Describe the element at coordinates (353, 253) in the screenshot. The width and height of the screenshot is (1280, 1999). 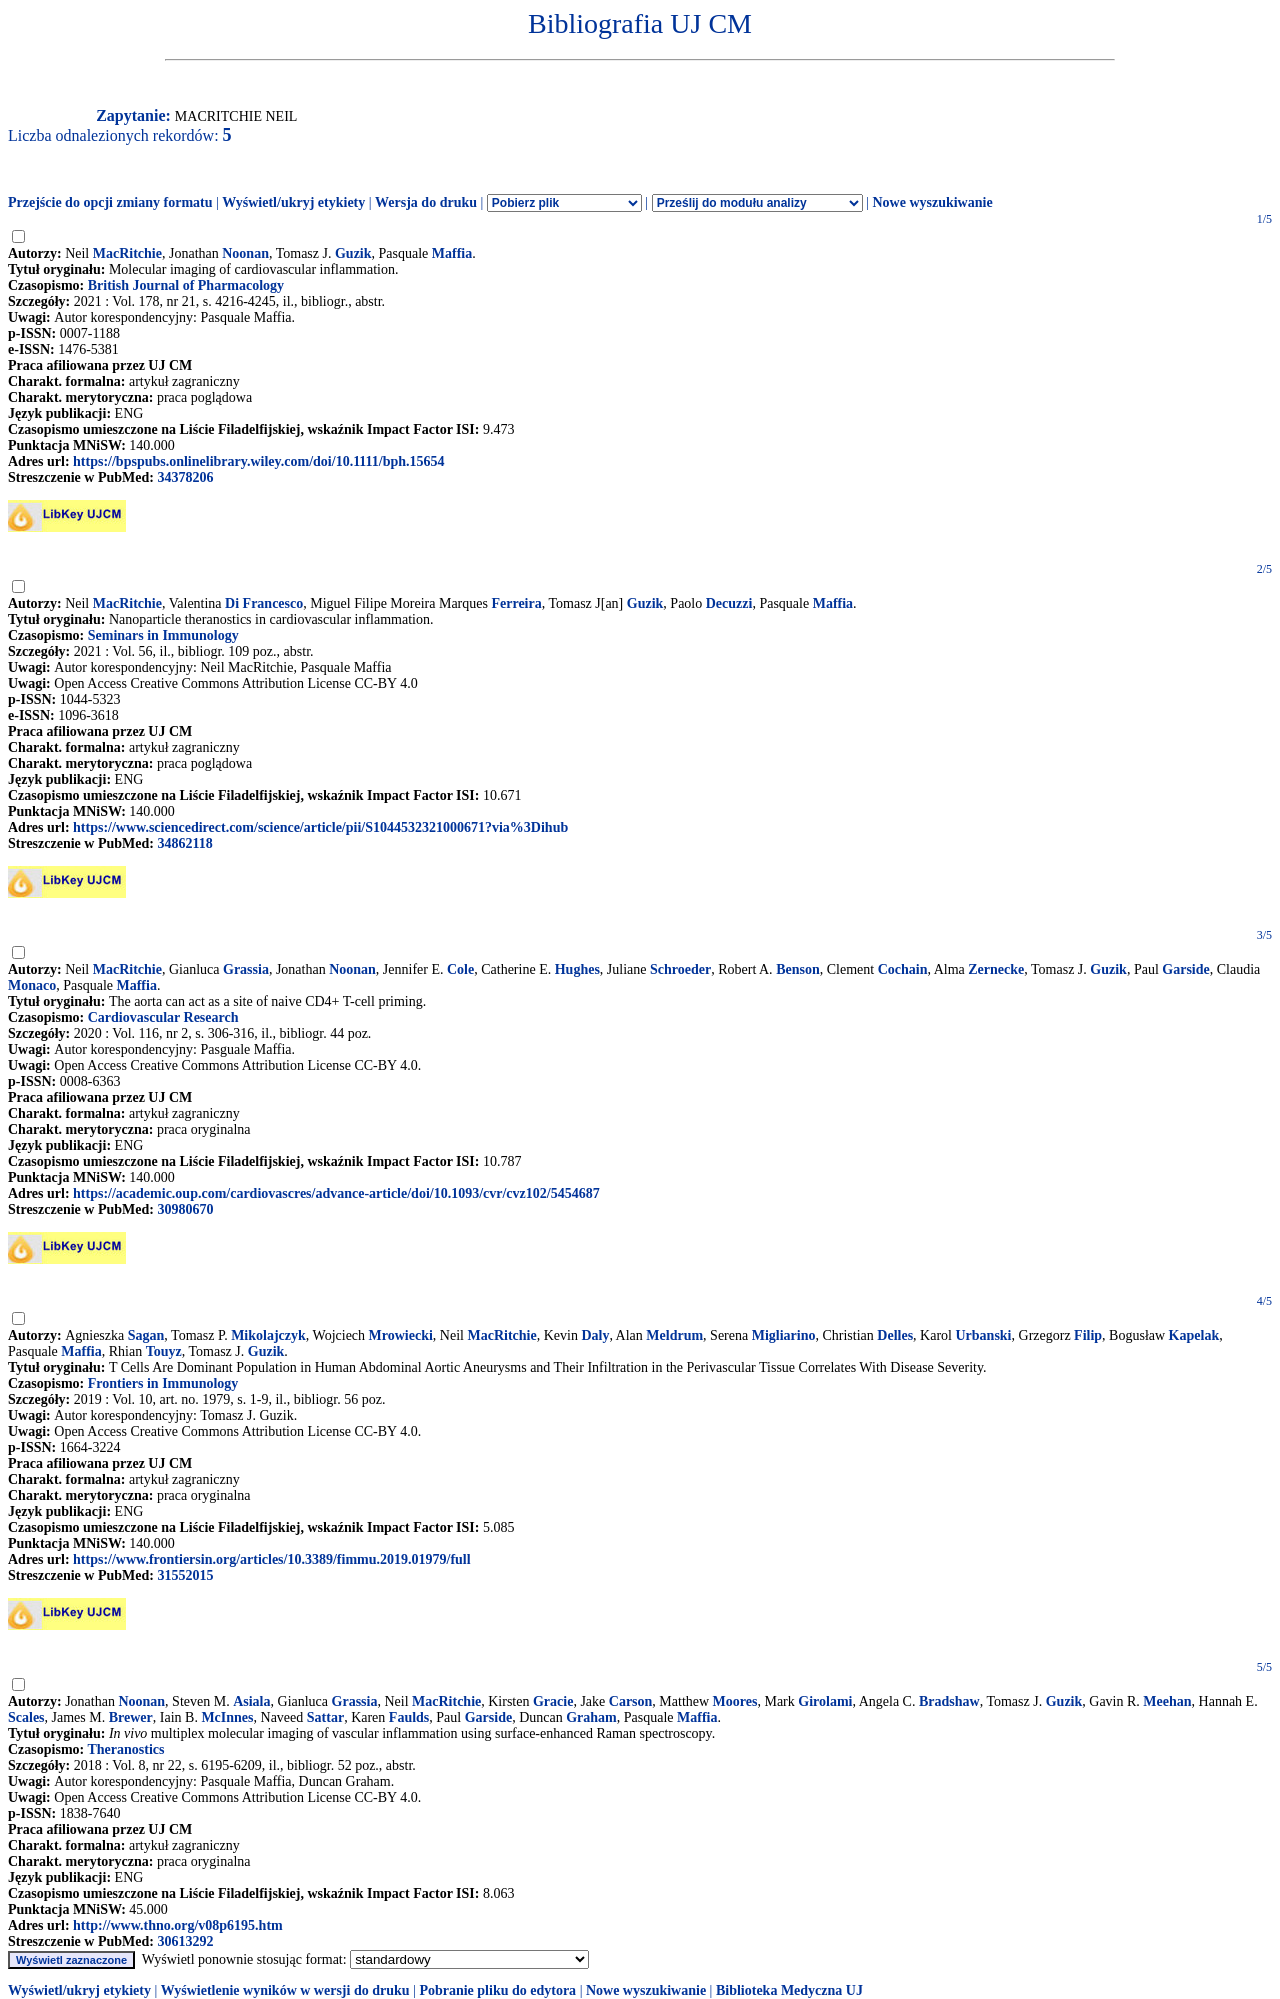
I see `Guzik` at that location.